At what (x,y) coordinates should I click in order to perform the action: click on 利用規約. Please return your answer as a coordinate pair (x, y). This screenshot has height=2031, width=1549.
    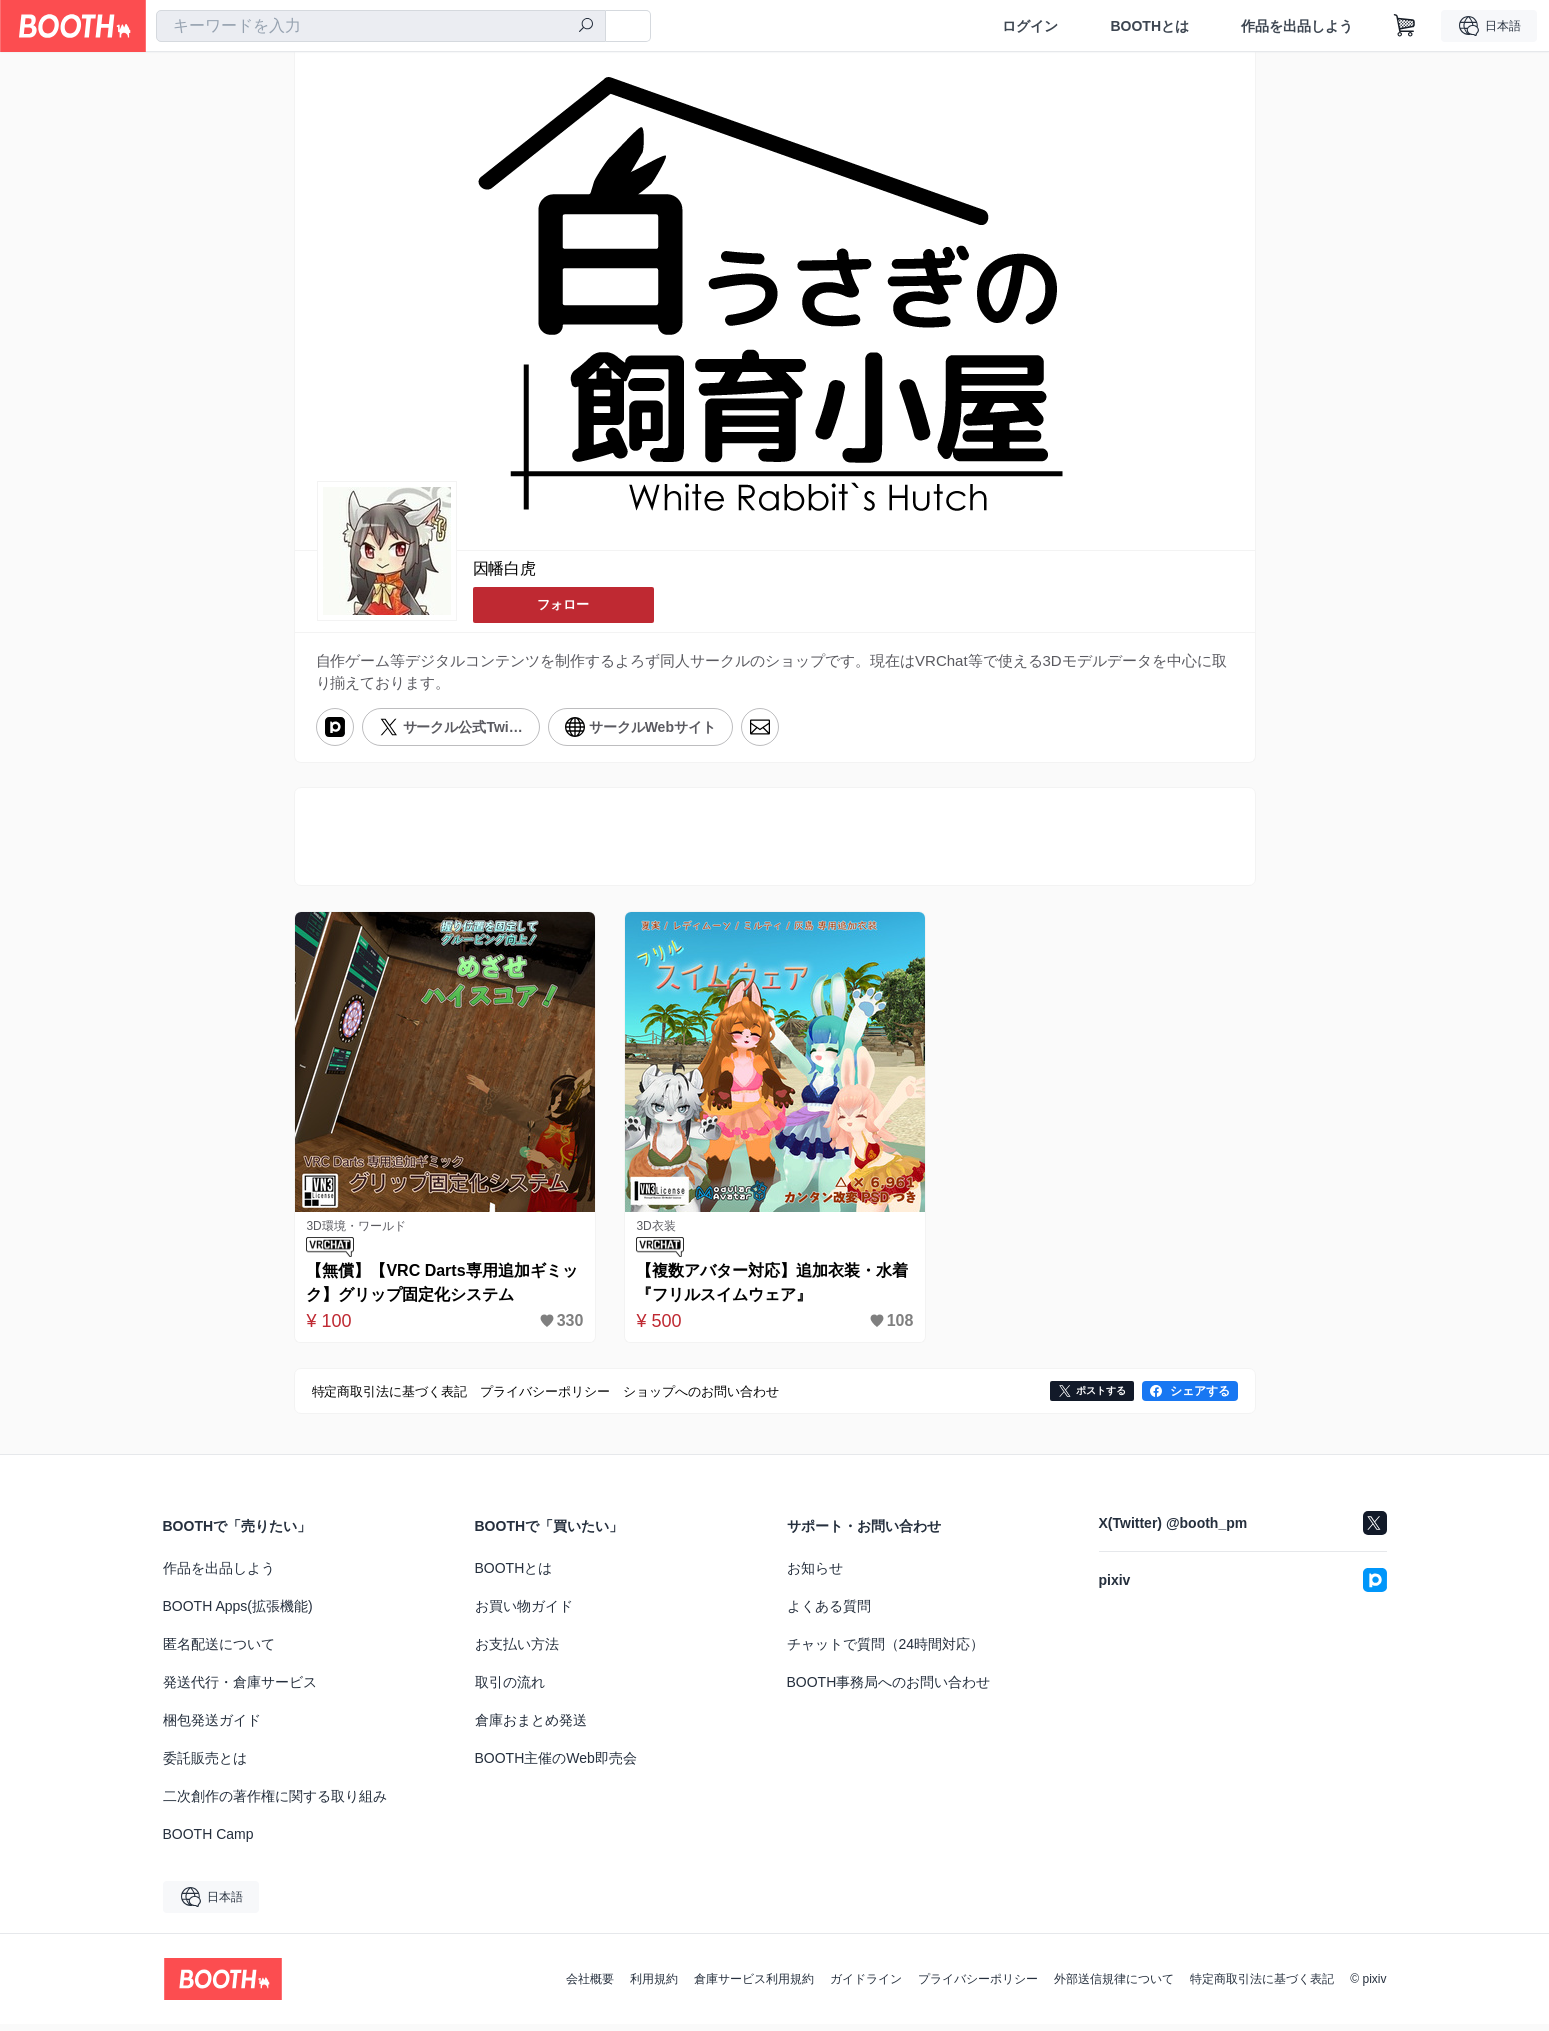
    Looking at the image, I should click on (654, 1986).